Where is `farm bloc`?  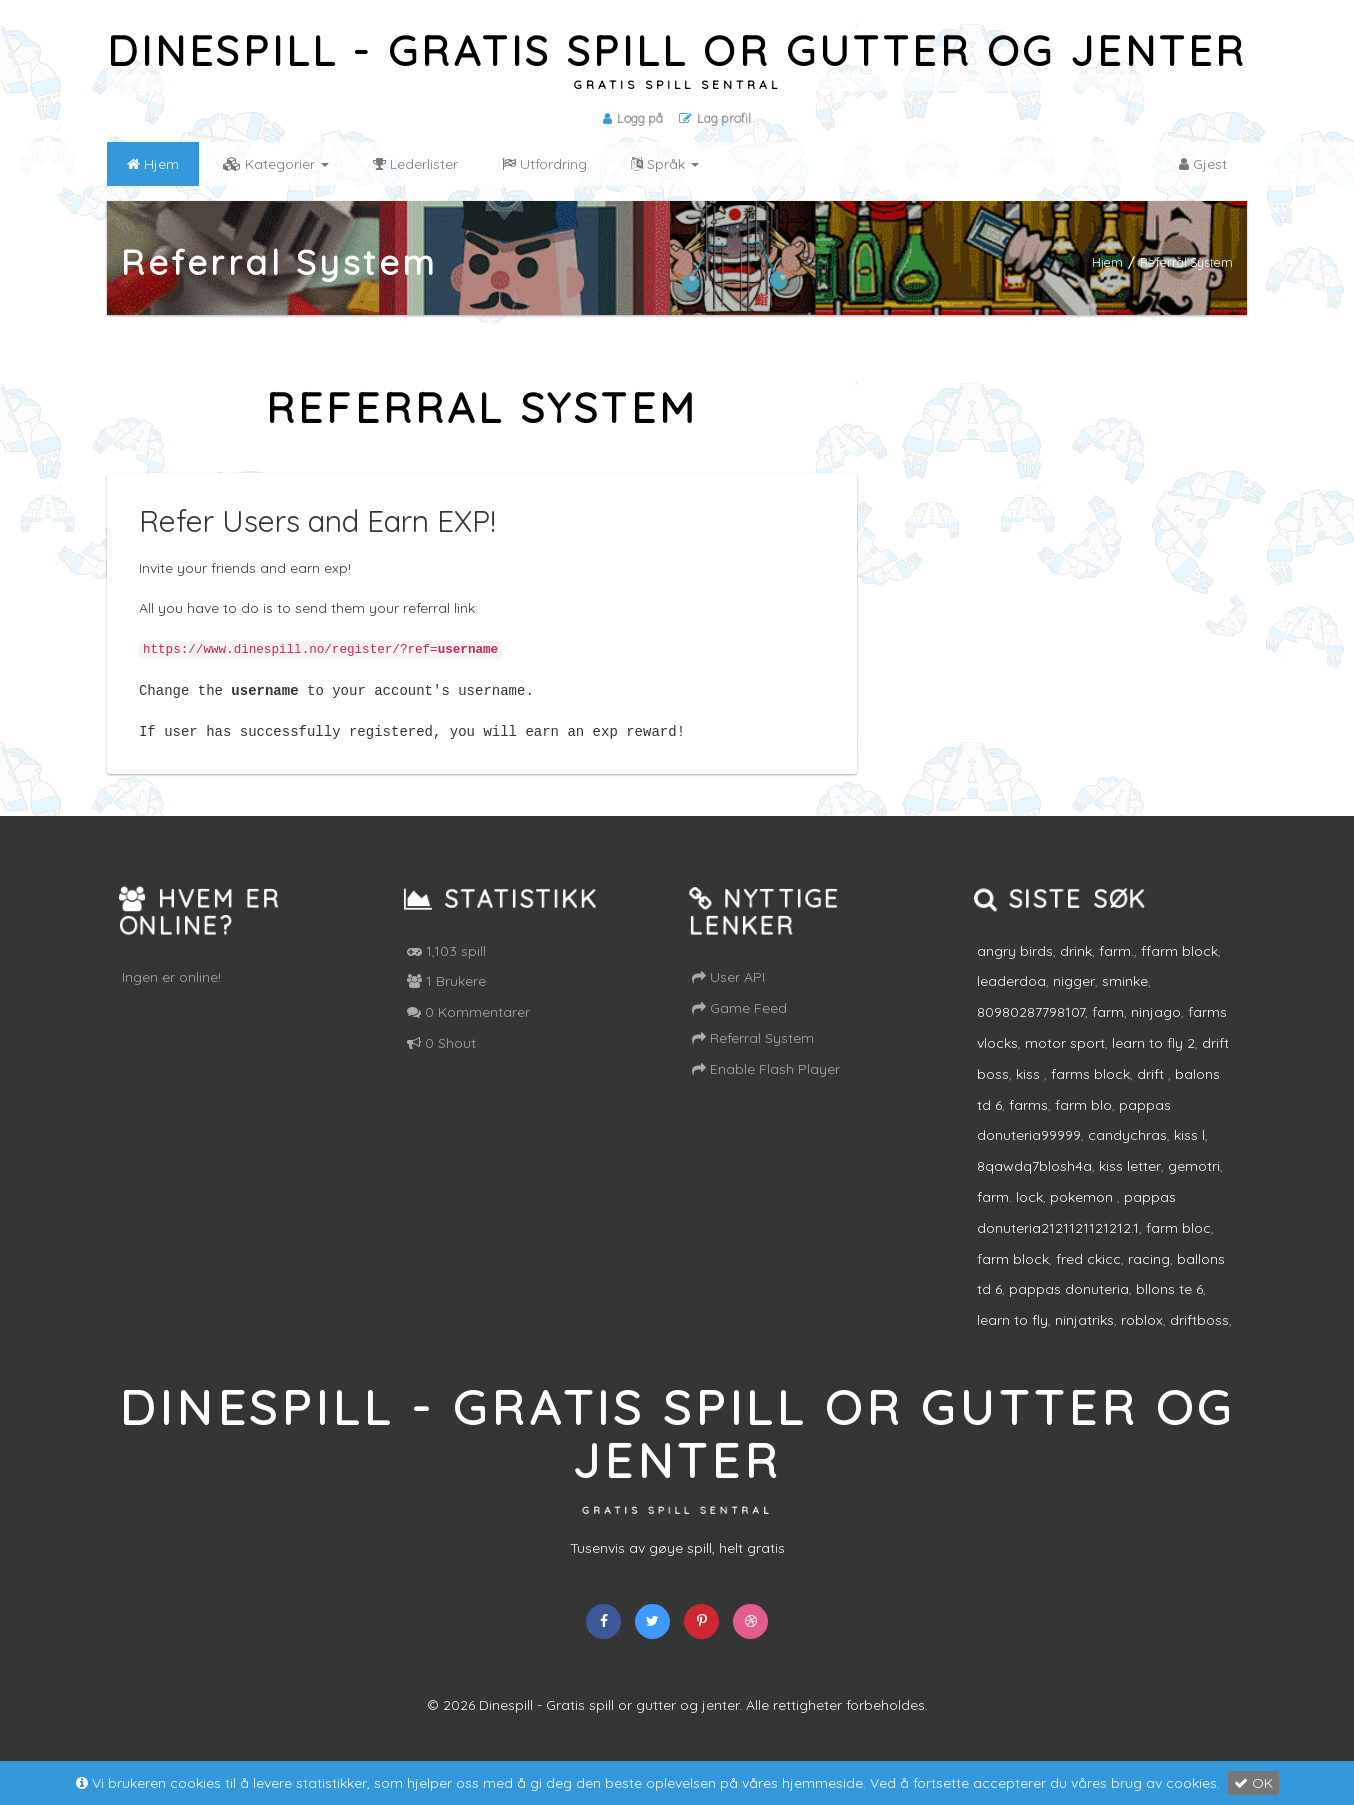 farm bloc is located at coordinates (1178, 1247).